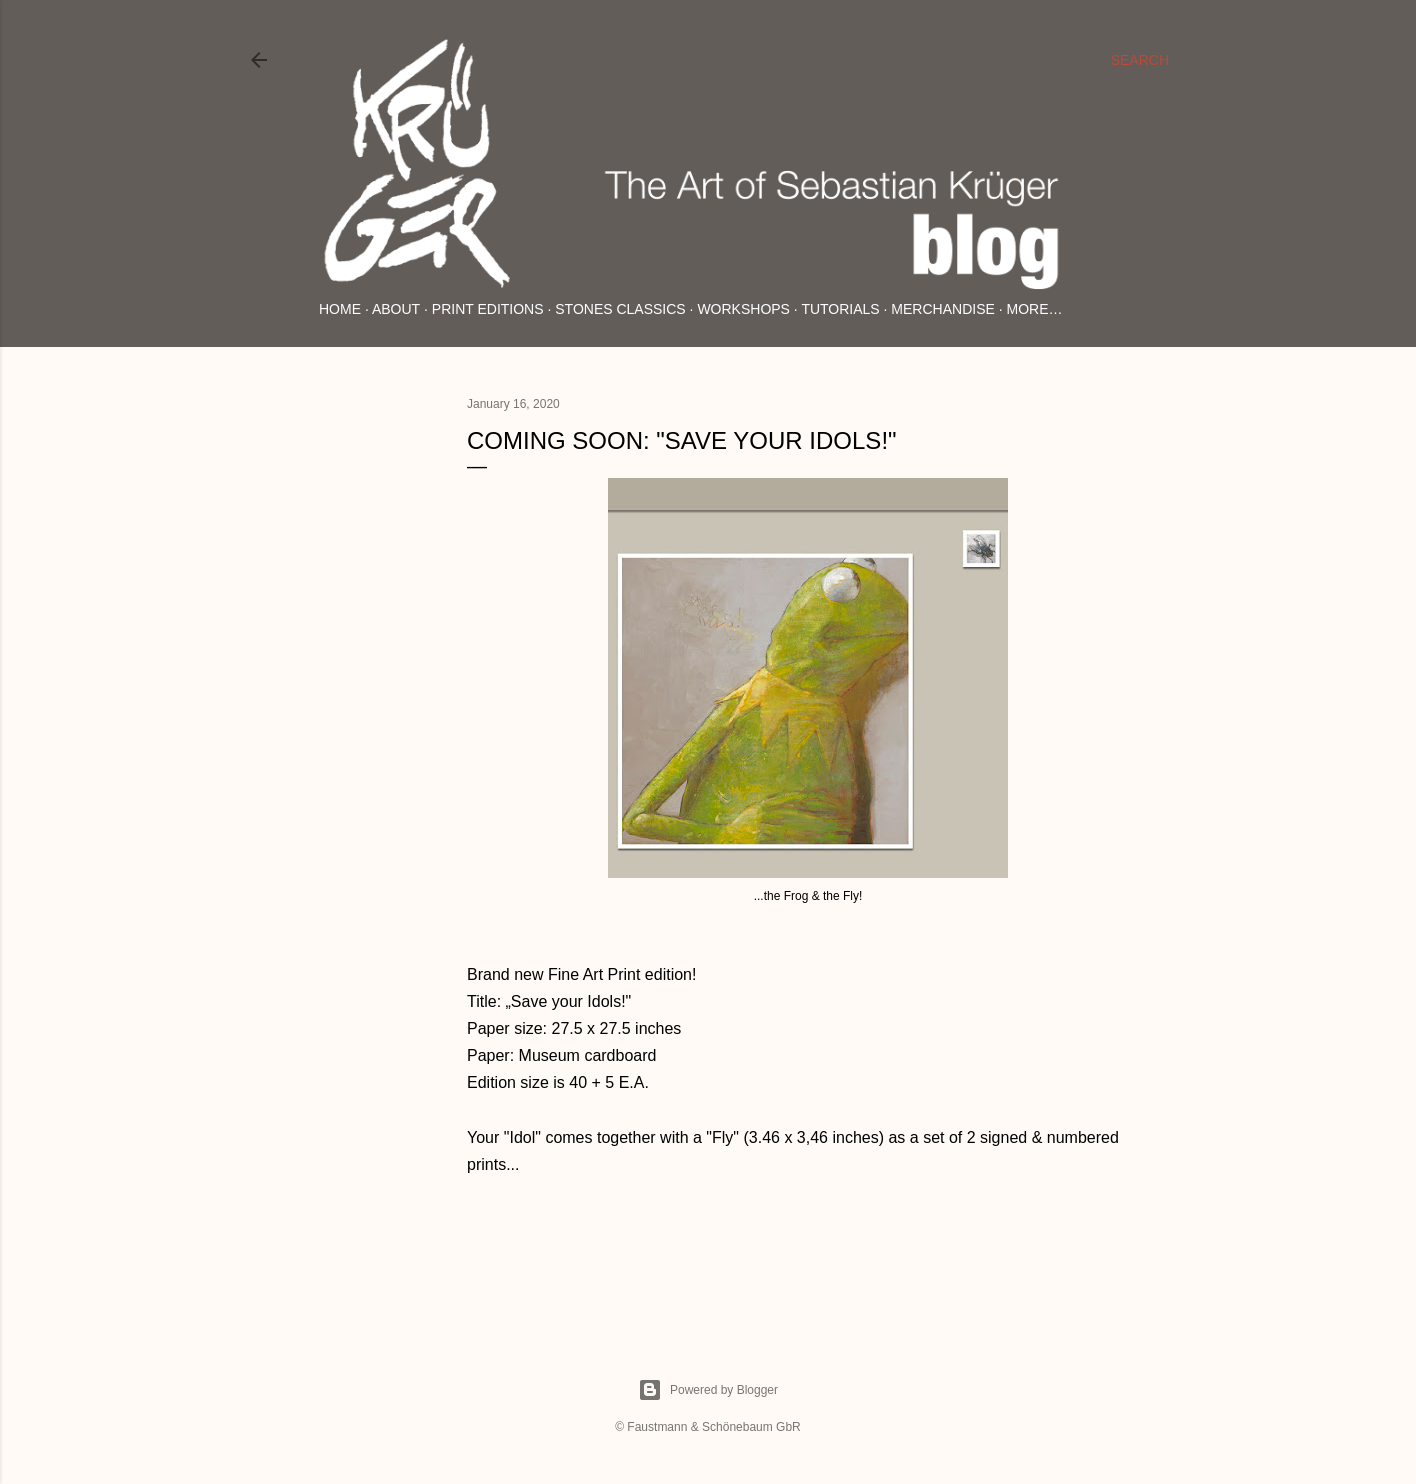 The image size is (1416, 1484). Describe the element at coordinates (708, 1390) in the screenshot. I see `Powered by Blogger` at that location.